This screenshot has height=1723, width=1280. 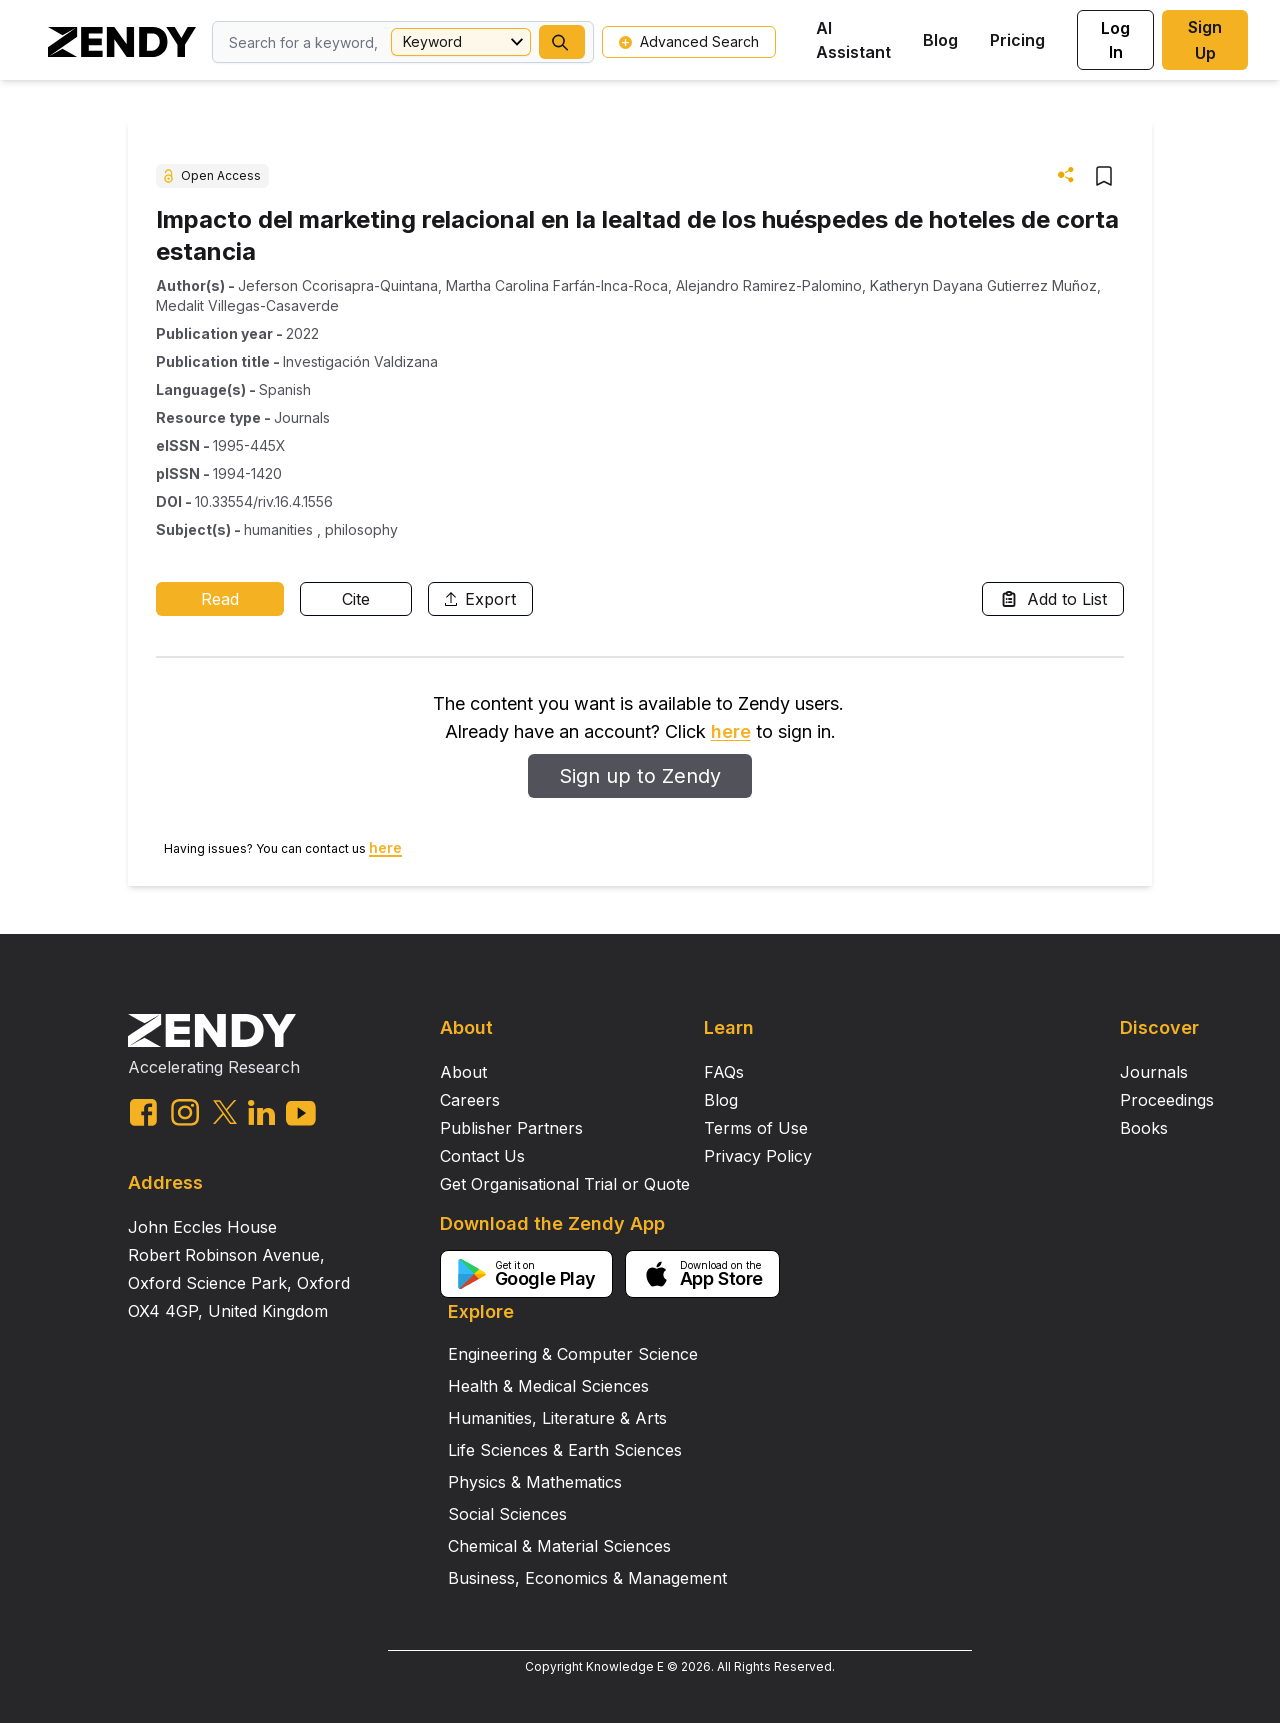 What do you see at coordinates (1053, 599) in the screenshot?
I see `Add to List` at bounding box center [1053, 599].